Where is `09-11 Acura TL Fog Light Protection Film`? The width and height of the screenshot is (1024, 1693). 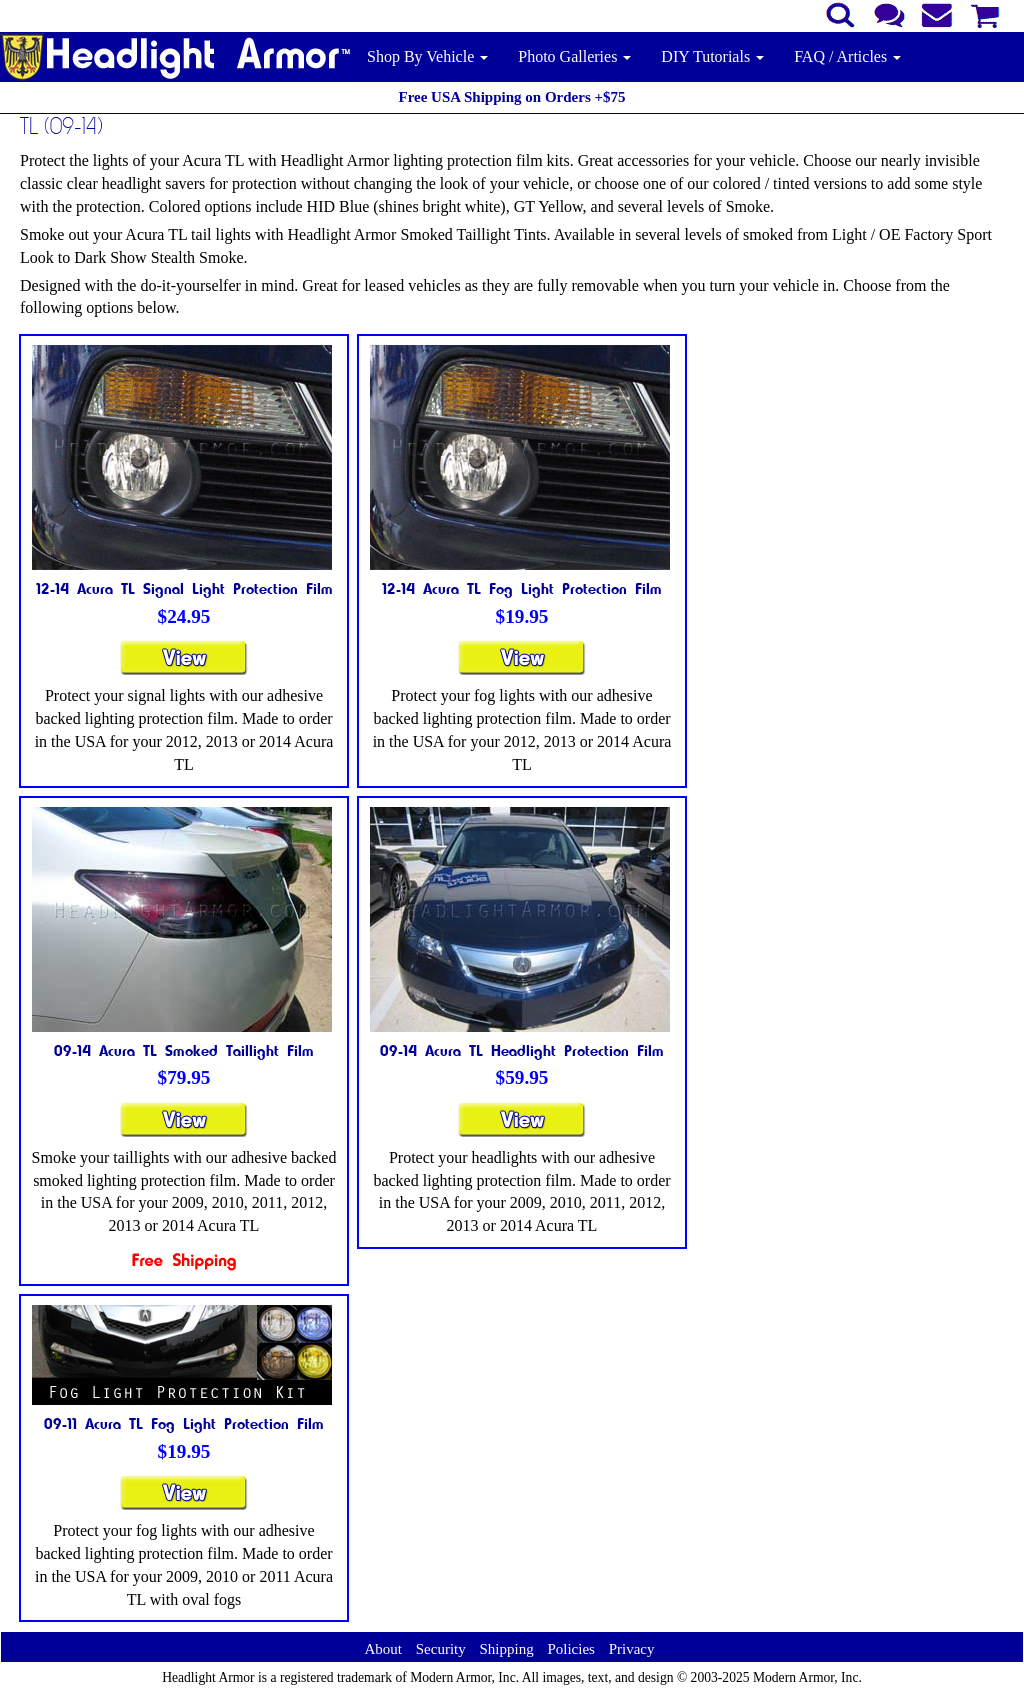
09-11 Acura TL Fog Light Protection Film is located at coordinates (184, 1423).